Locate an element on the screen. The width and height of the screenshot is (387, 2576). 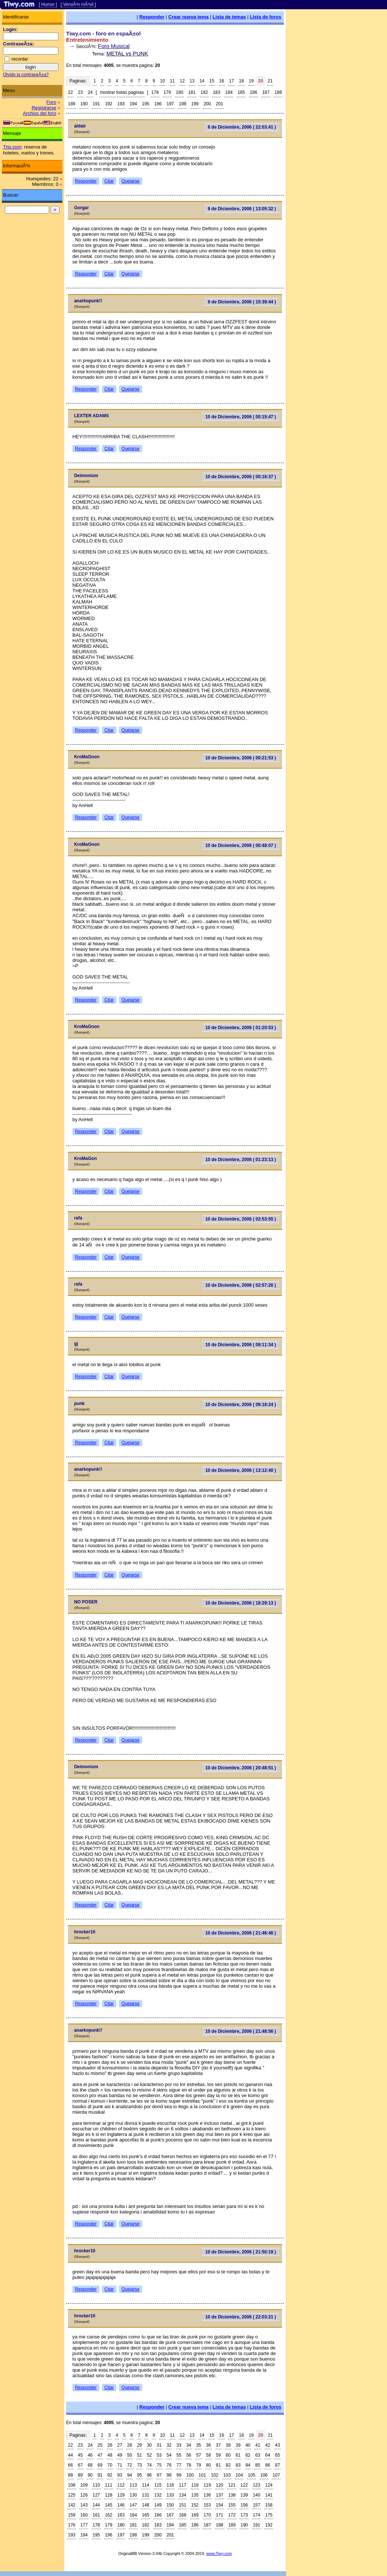
10 de Diciembre, 2006 ( 21:50:19 ) is located at coordinates (240, 2252).